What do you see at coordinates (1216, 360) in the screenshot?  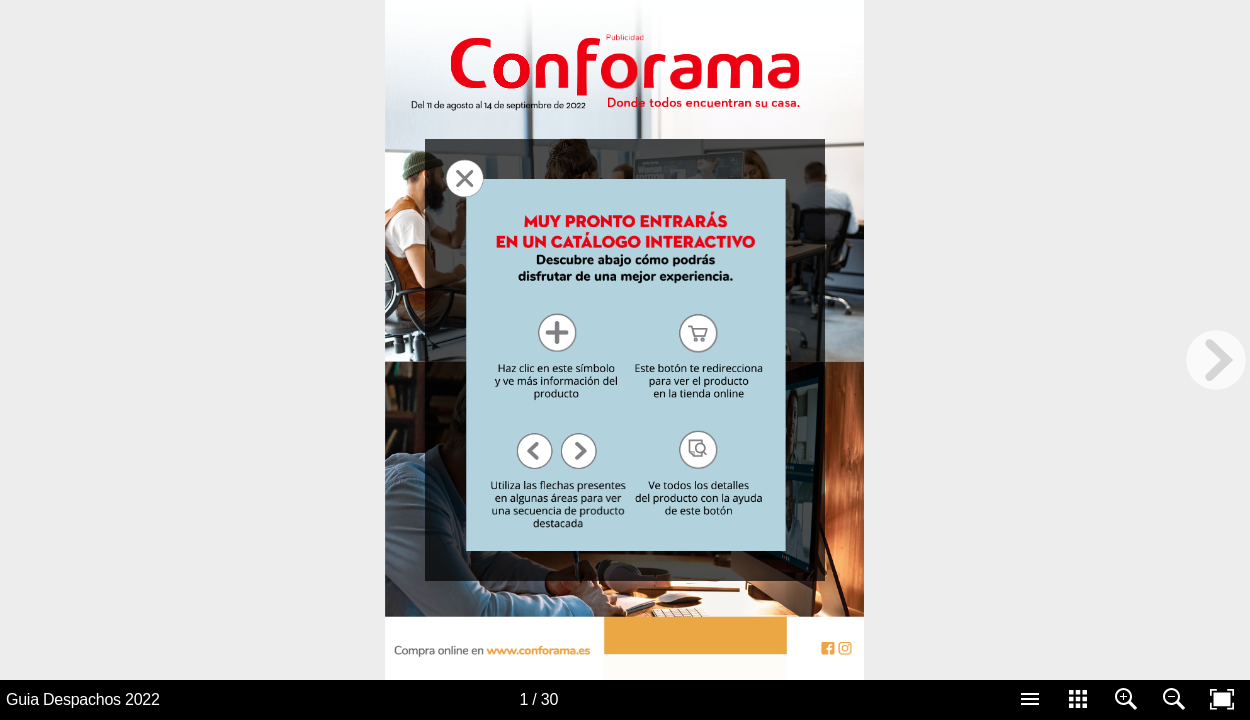 I see `[next page button]` at bounding box center [1216, 360].